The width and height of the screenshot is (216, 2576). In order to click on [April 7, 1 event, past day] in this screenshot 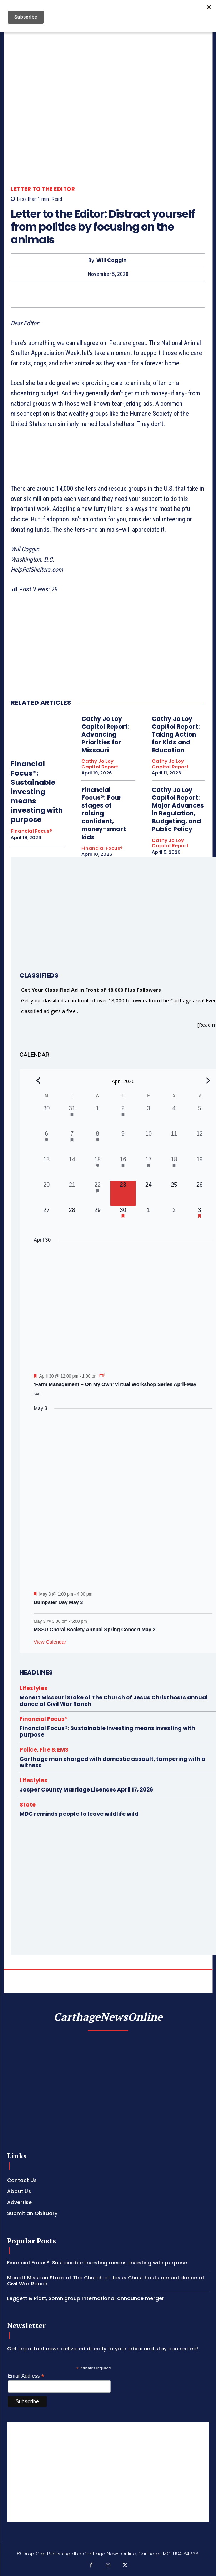, I will do `click(72, 1142)`.